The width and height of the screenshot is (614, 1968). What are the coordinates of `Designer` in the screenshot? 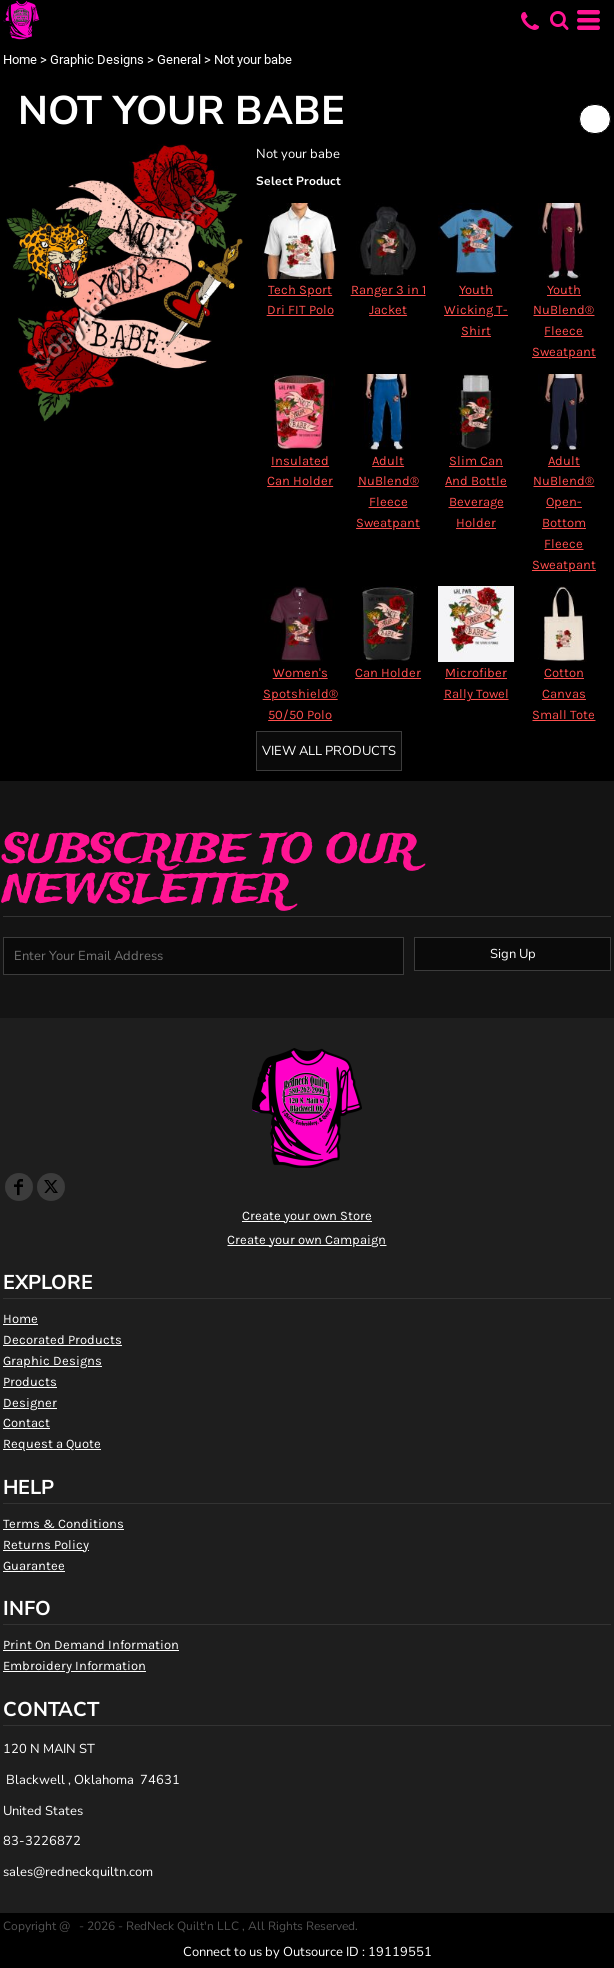 It's located at (30, 1402).